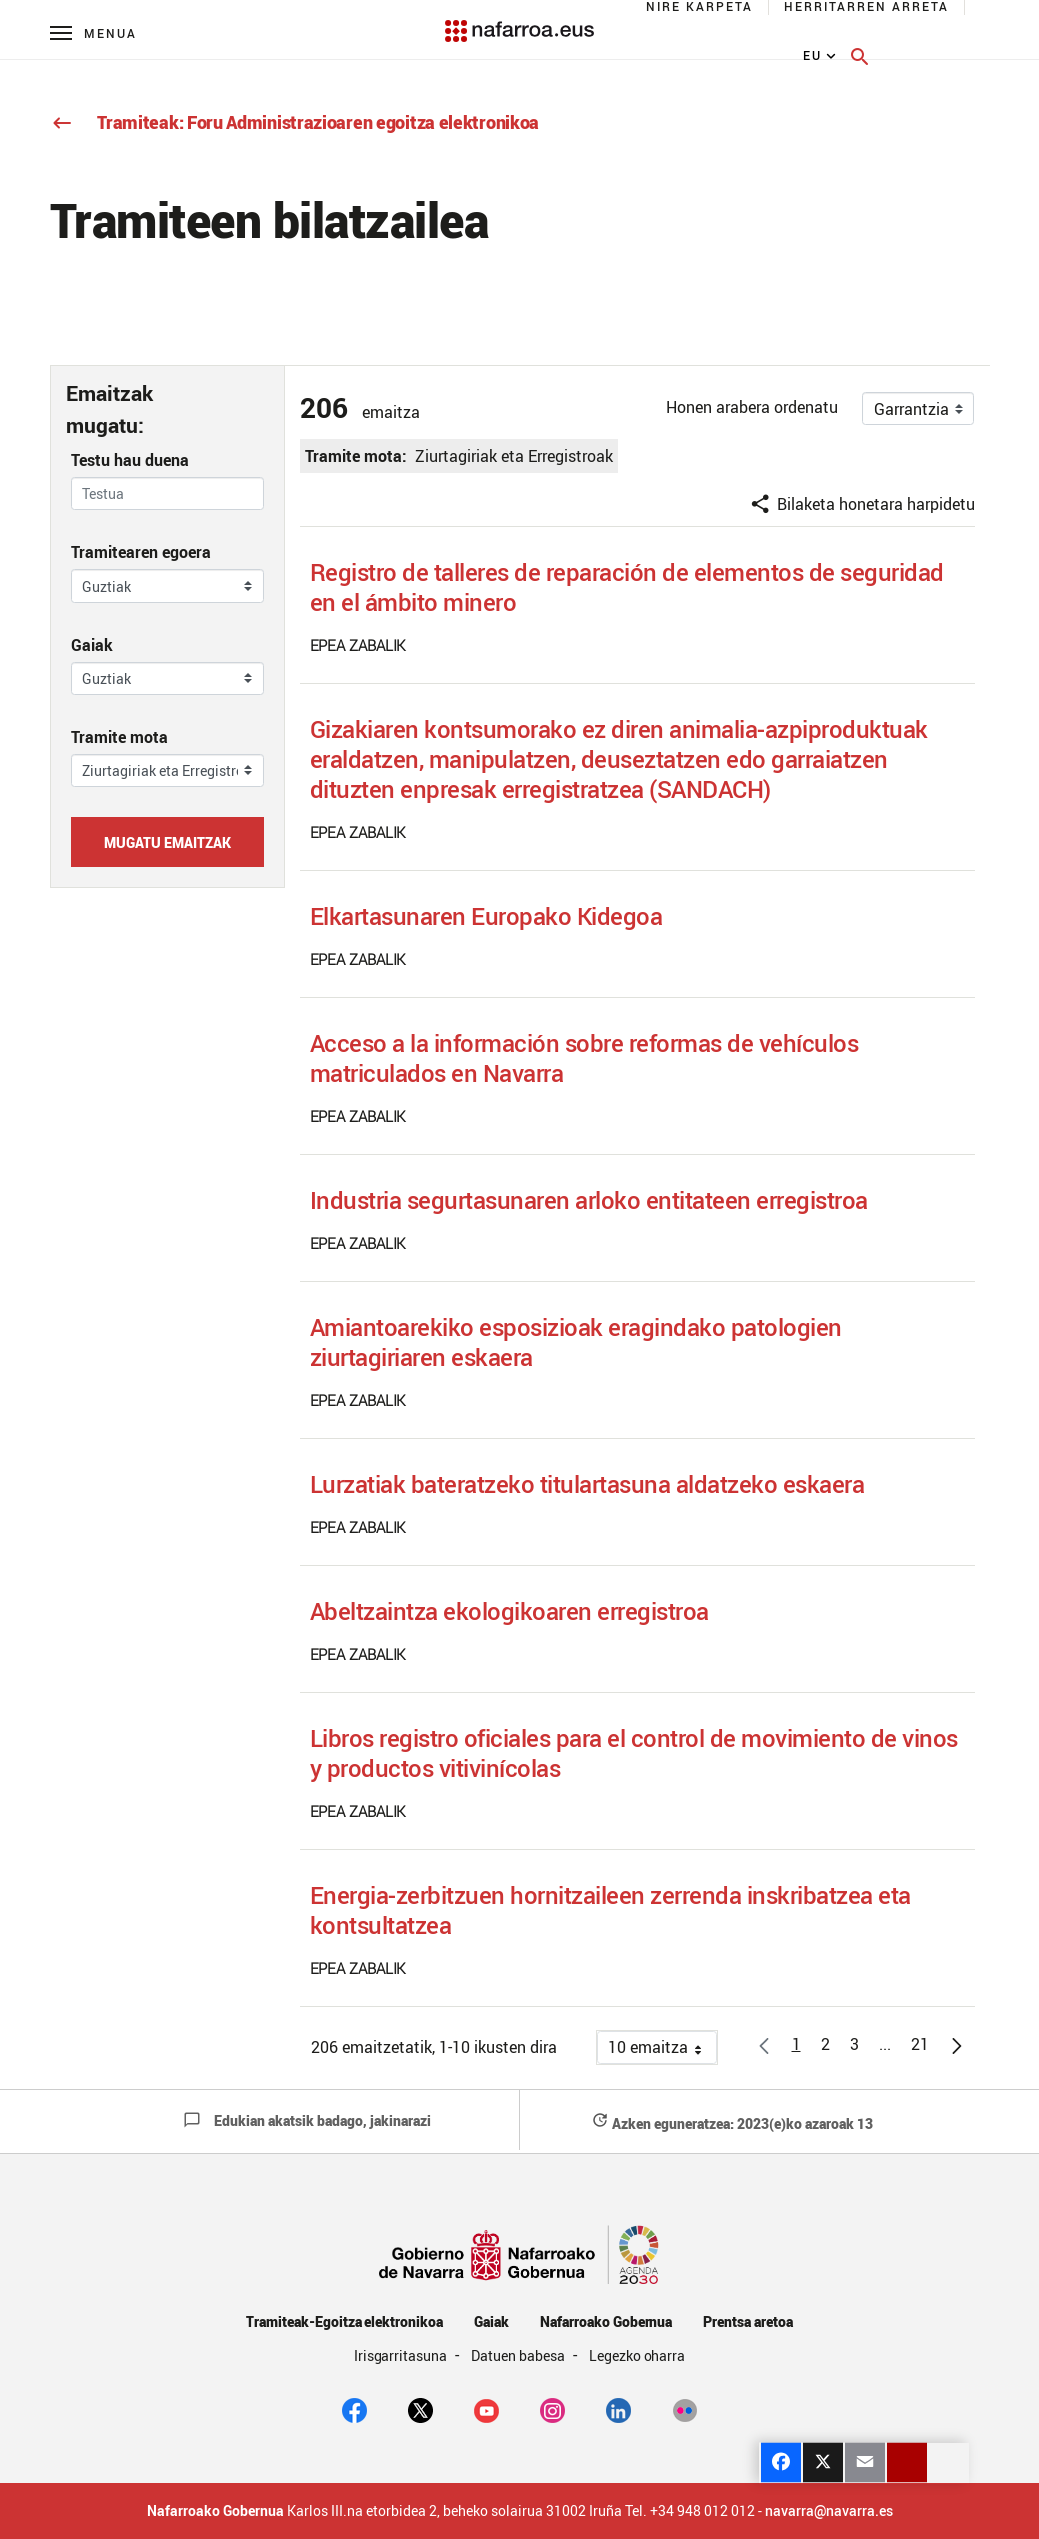 This screenshot has width=1039, height=2539. I want to click on Industria segurtasunaren arloko entitateen erregistroa, so click(589, 1200).